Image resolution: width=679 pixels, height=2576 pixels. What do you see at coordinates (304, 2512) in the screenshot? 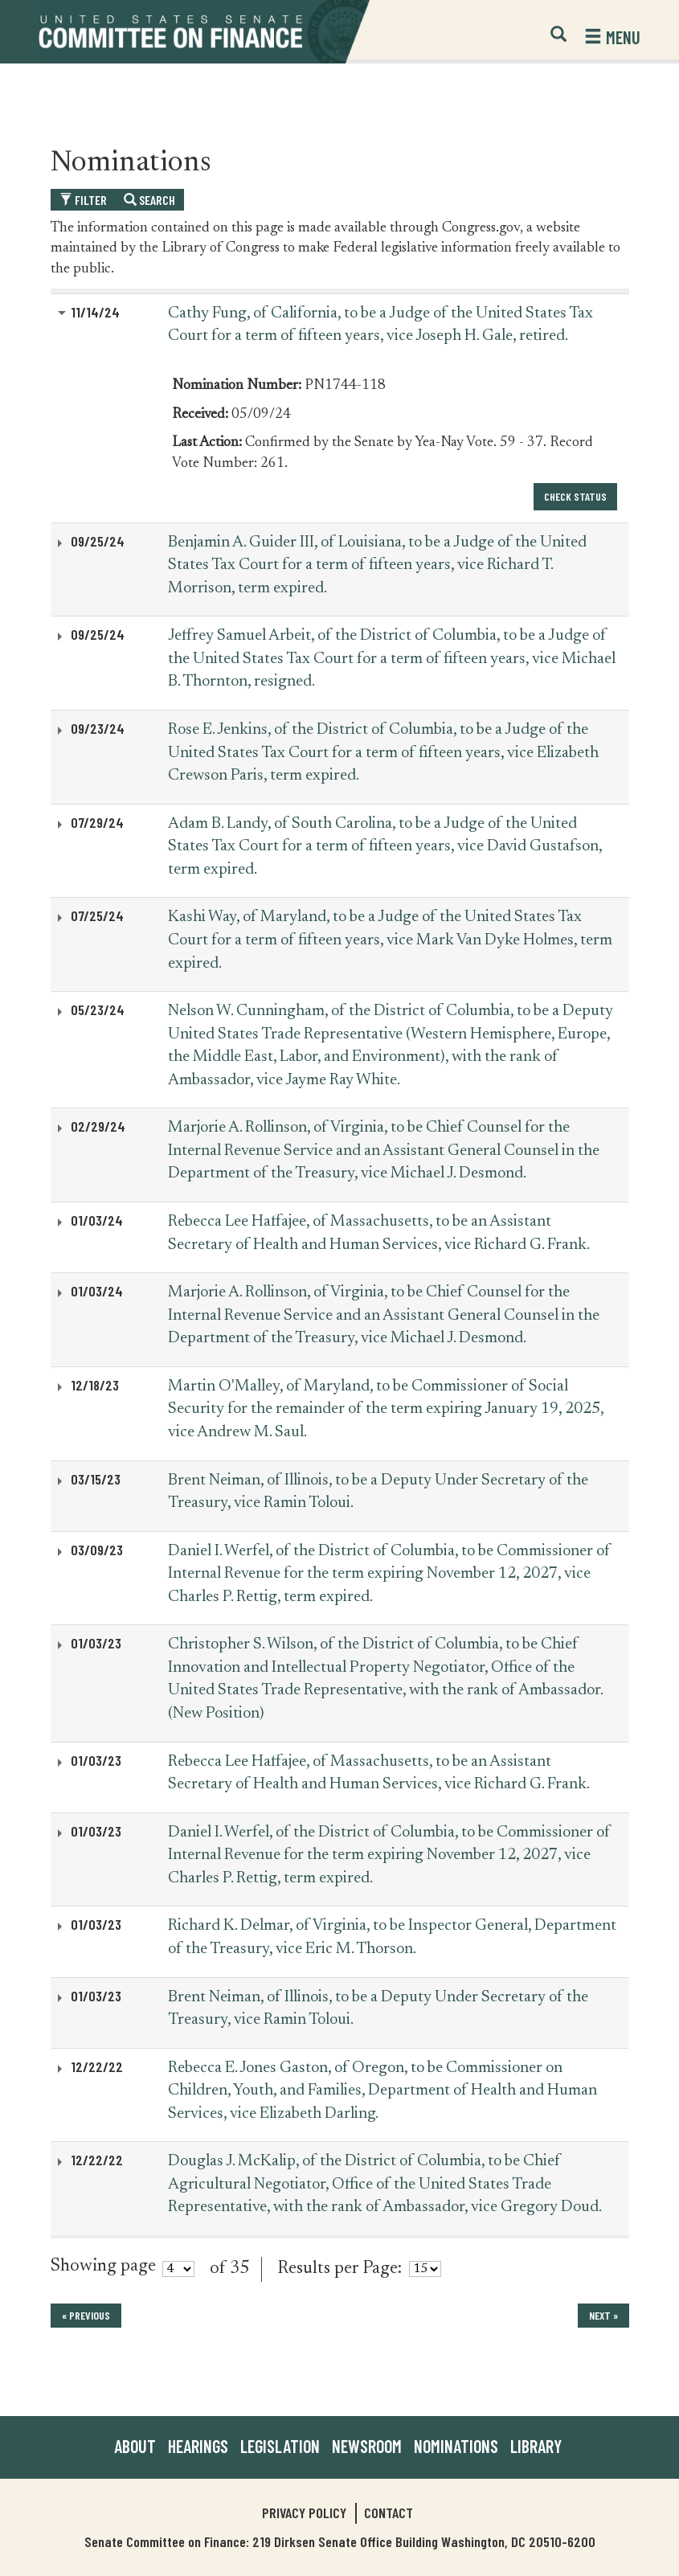
I see `Privacy Policy` at bounding box center [304, 2512].